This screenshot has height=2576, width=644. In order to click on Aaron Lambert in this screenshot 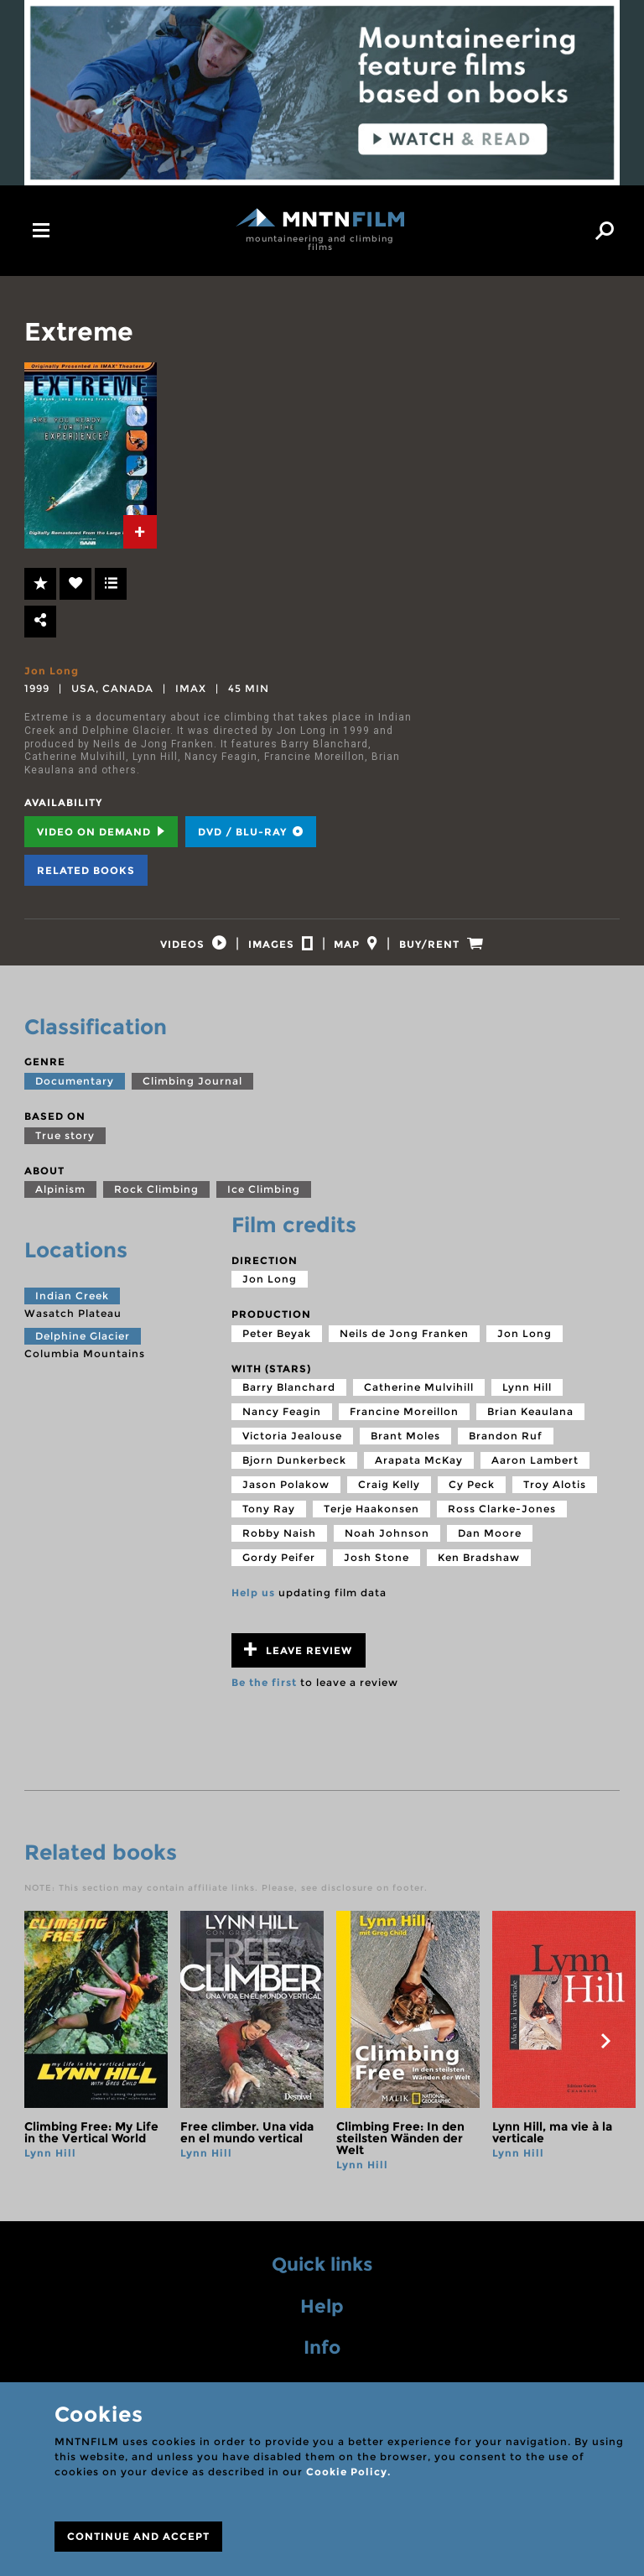, I will do `click(535, 1471)`.